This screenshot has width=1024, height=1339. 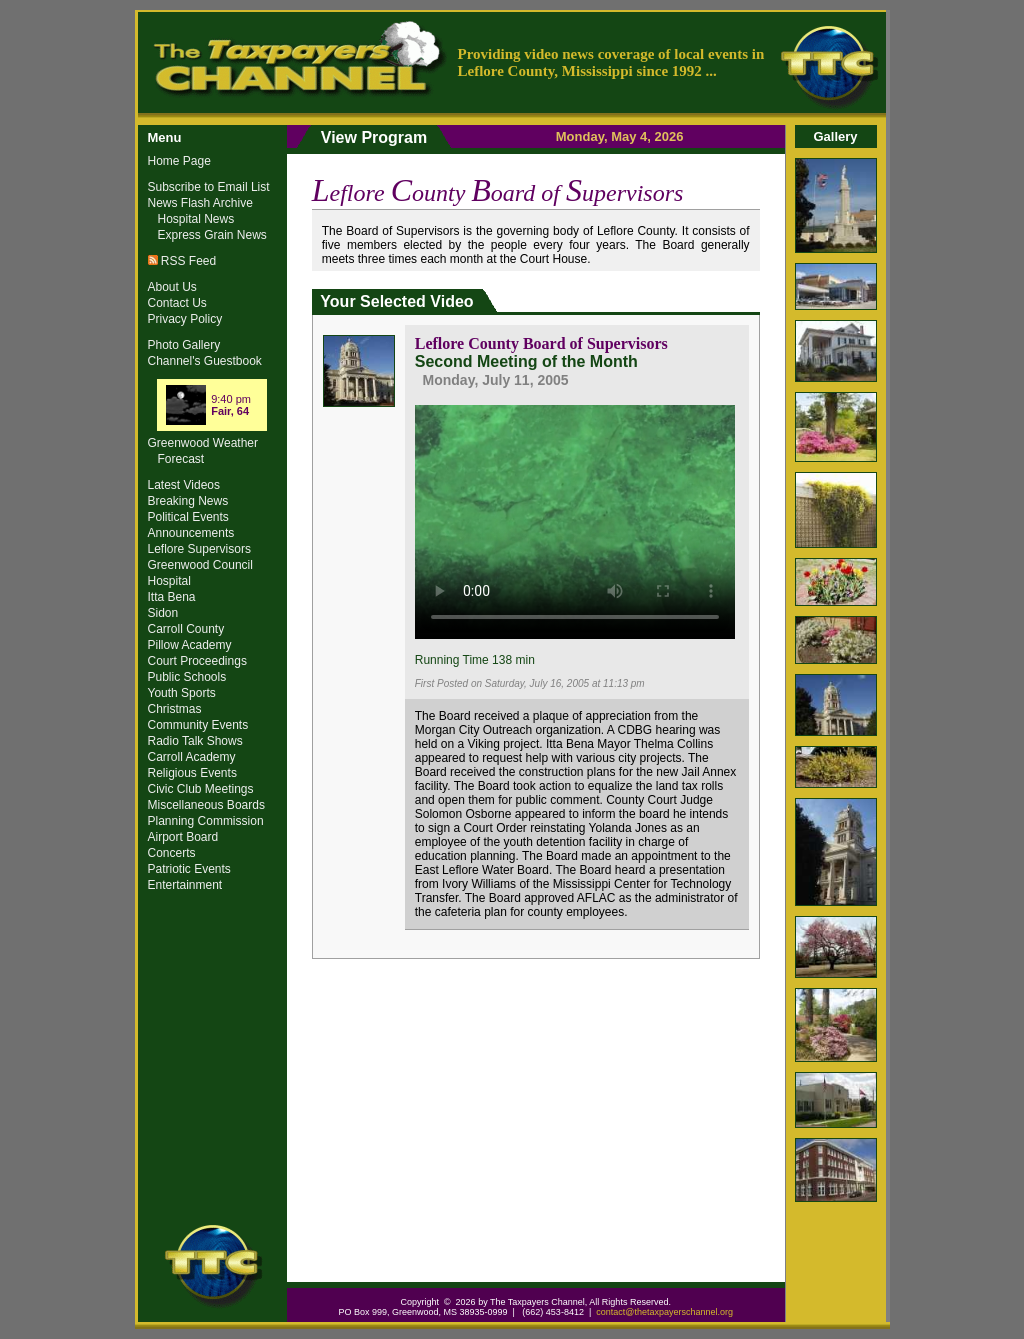 What do you see at coordinates (212, 235) in the screenshot?
I see `Express Grain News` at bounding box center [212, 235].